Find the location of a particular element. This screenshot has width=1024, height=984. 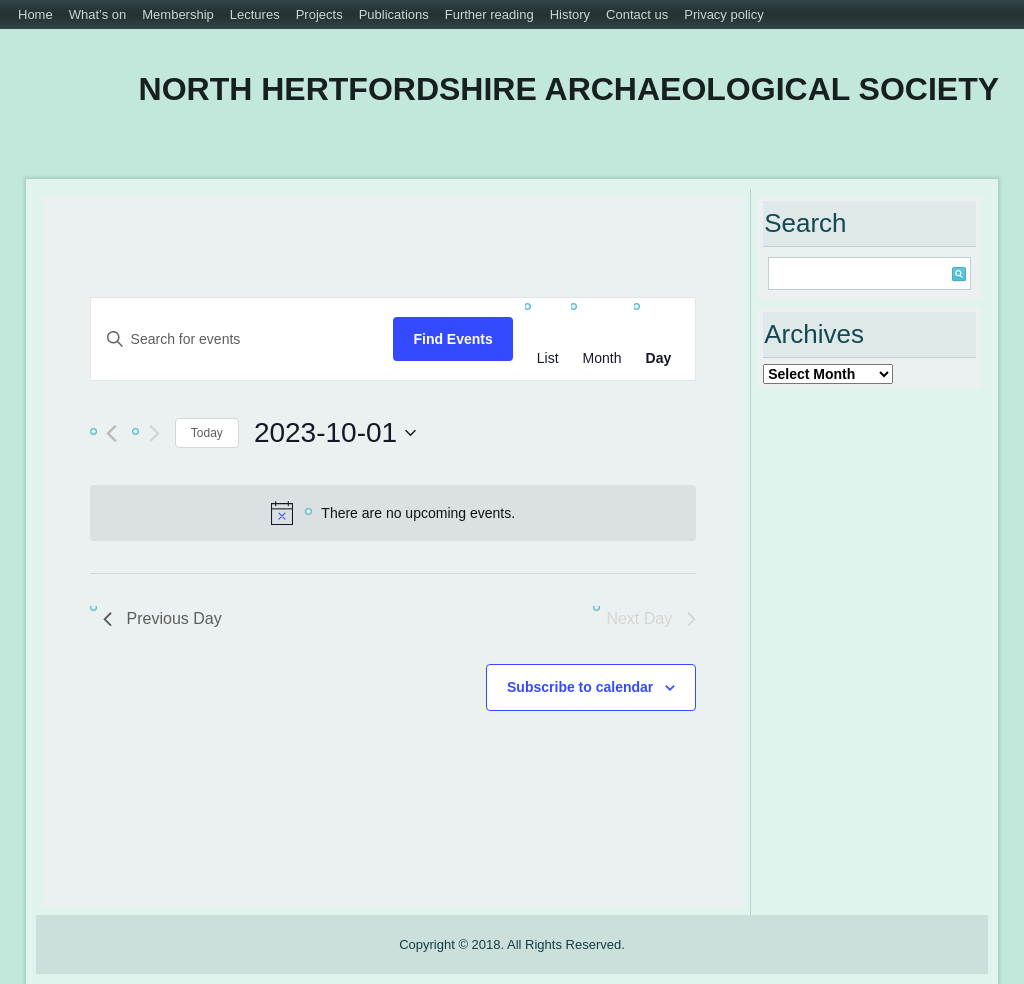

Lectures is located at coordinates (255, 14).